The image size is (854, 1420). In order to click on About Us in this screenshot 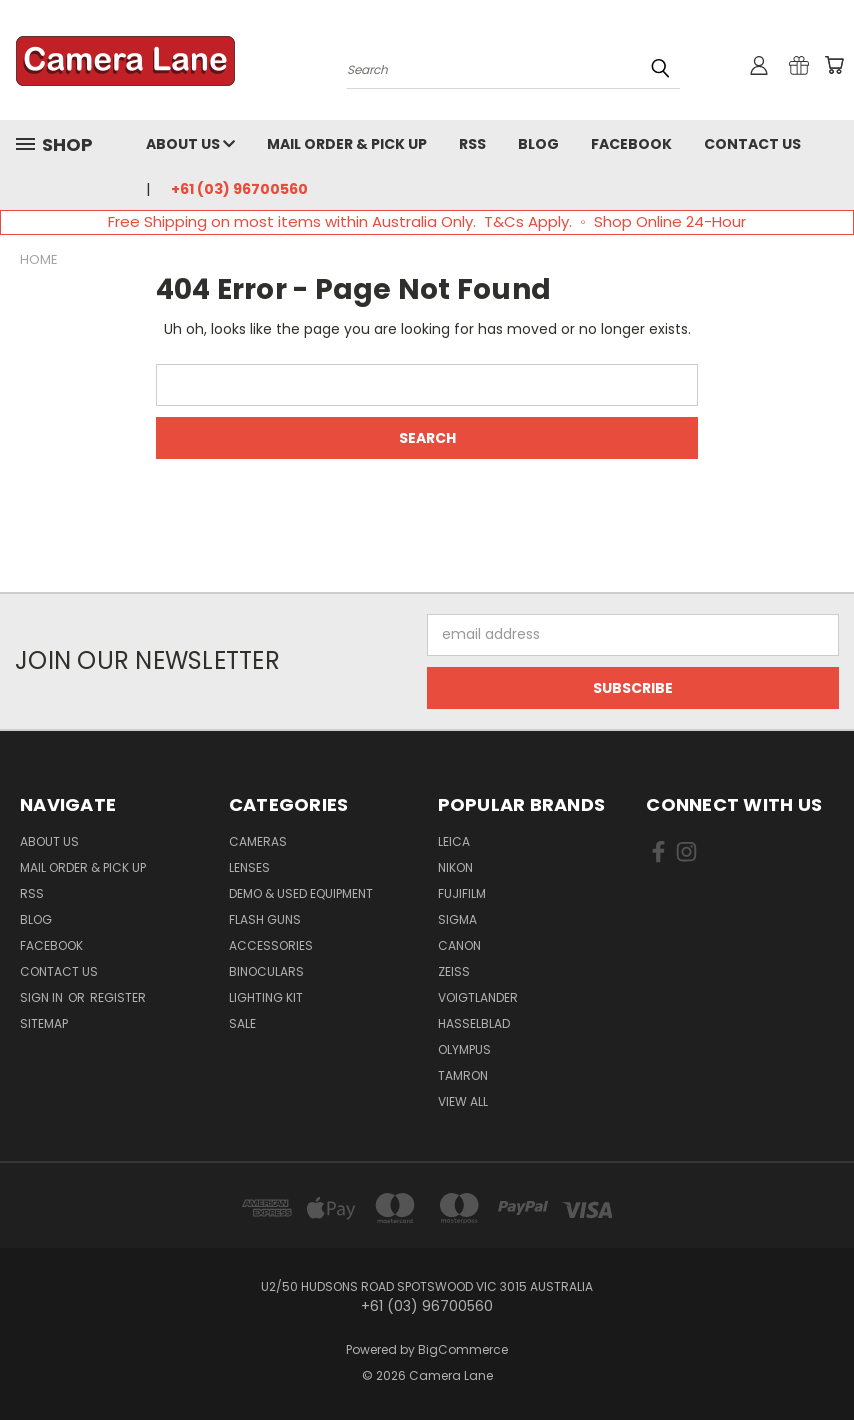, I will do `click(190, 144)`.